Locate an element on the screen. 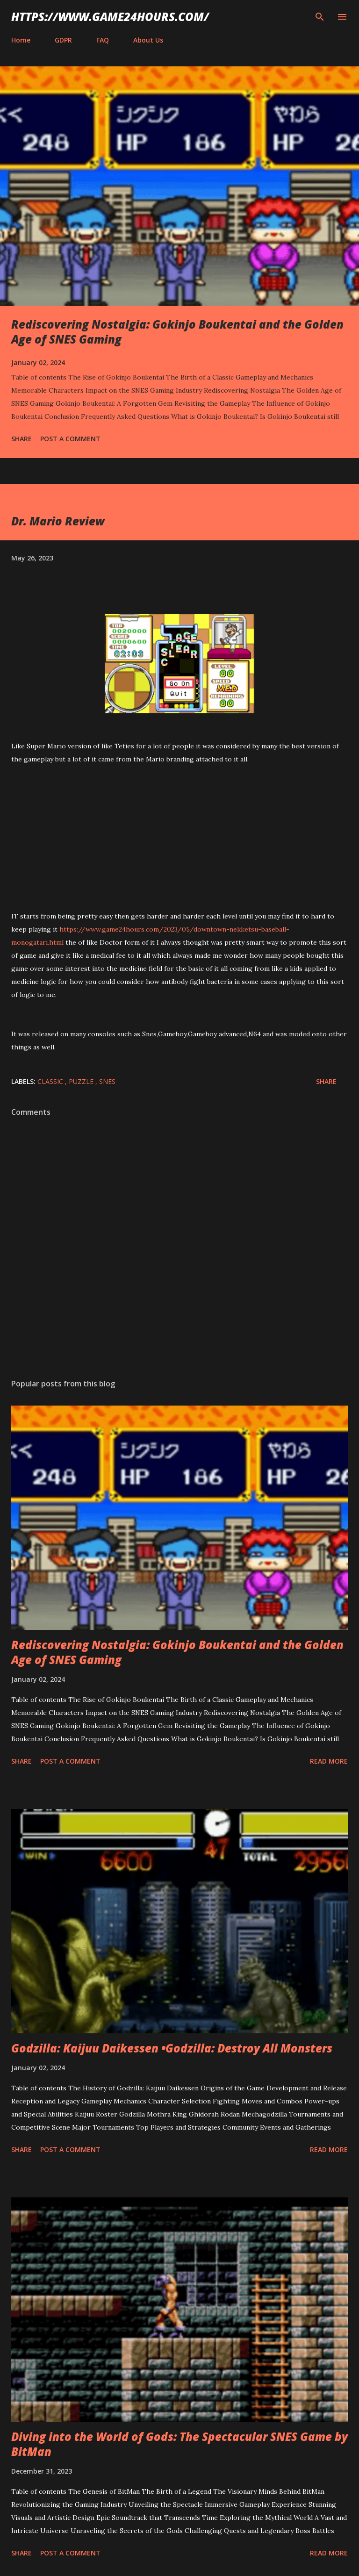 This screenshot has width=359, height=2576. puzzle is located at coordinates (82, 1081).